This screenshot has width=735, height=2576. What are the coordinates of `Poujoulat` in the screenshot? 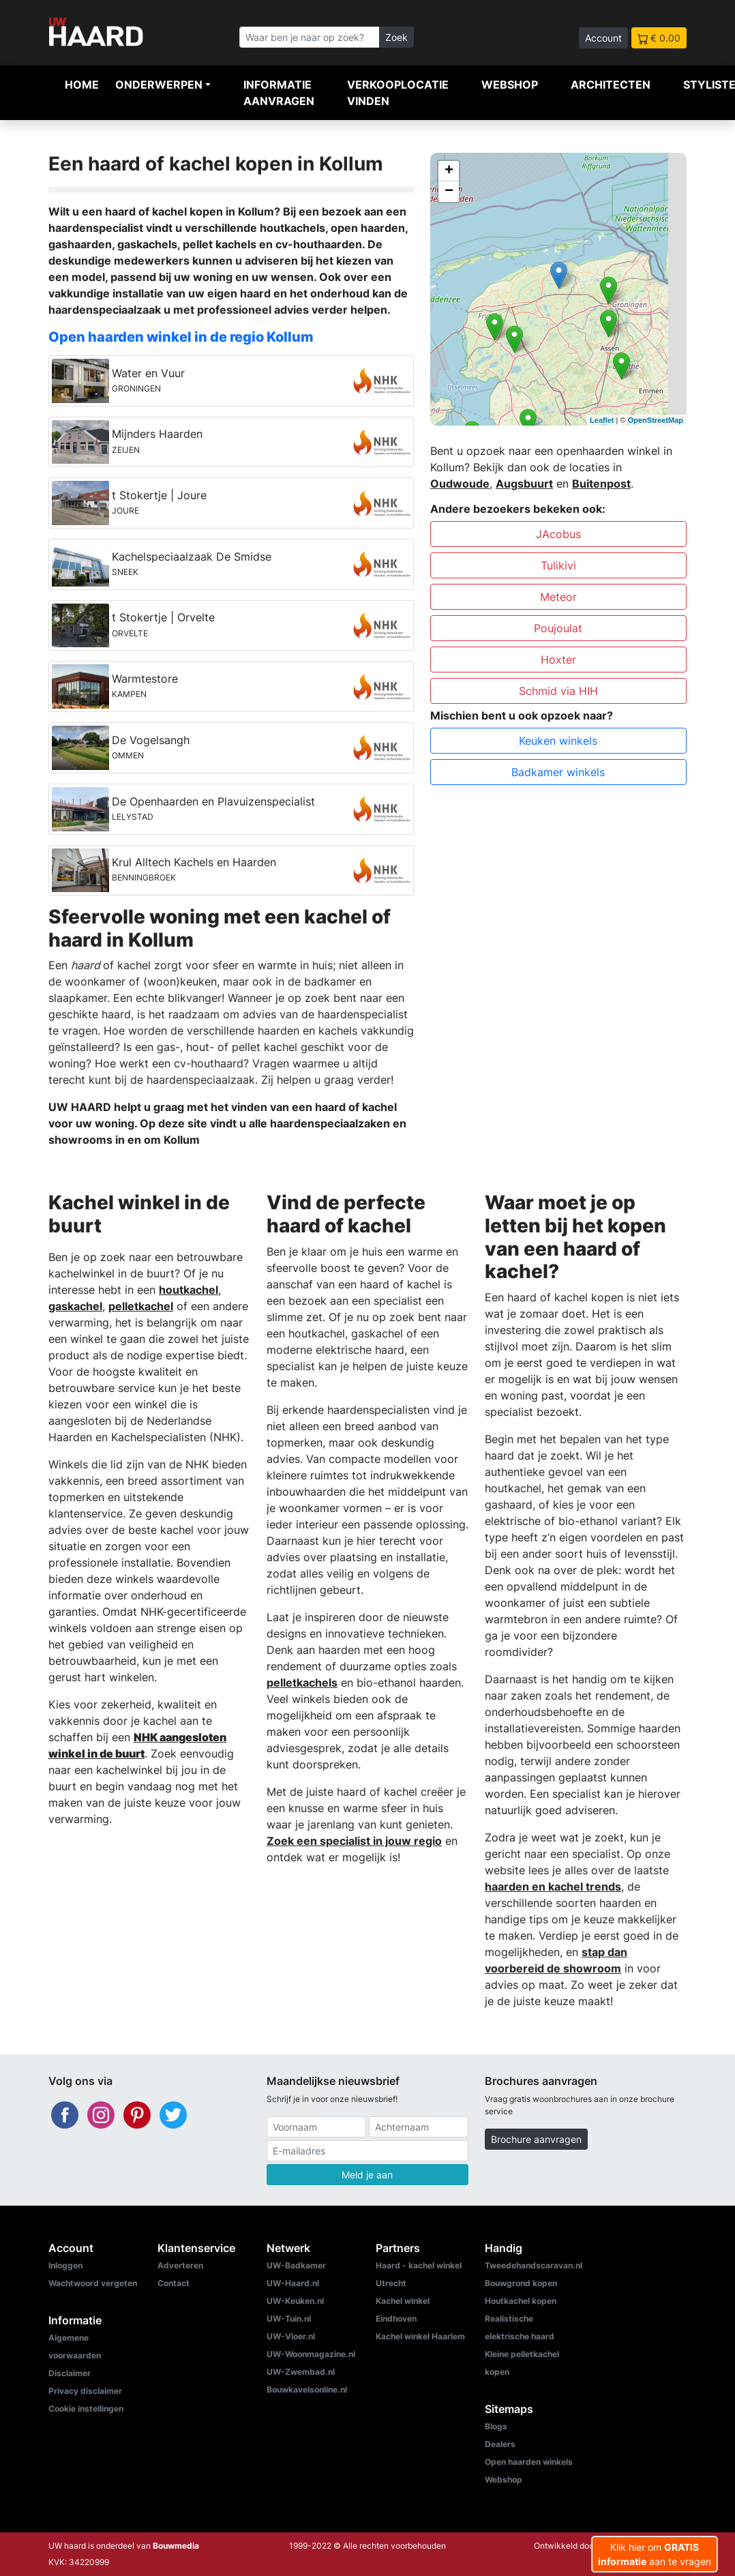 It's located at (558, 628).